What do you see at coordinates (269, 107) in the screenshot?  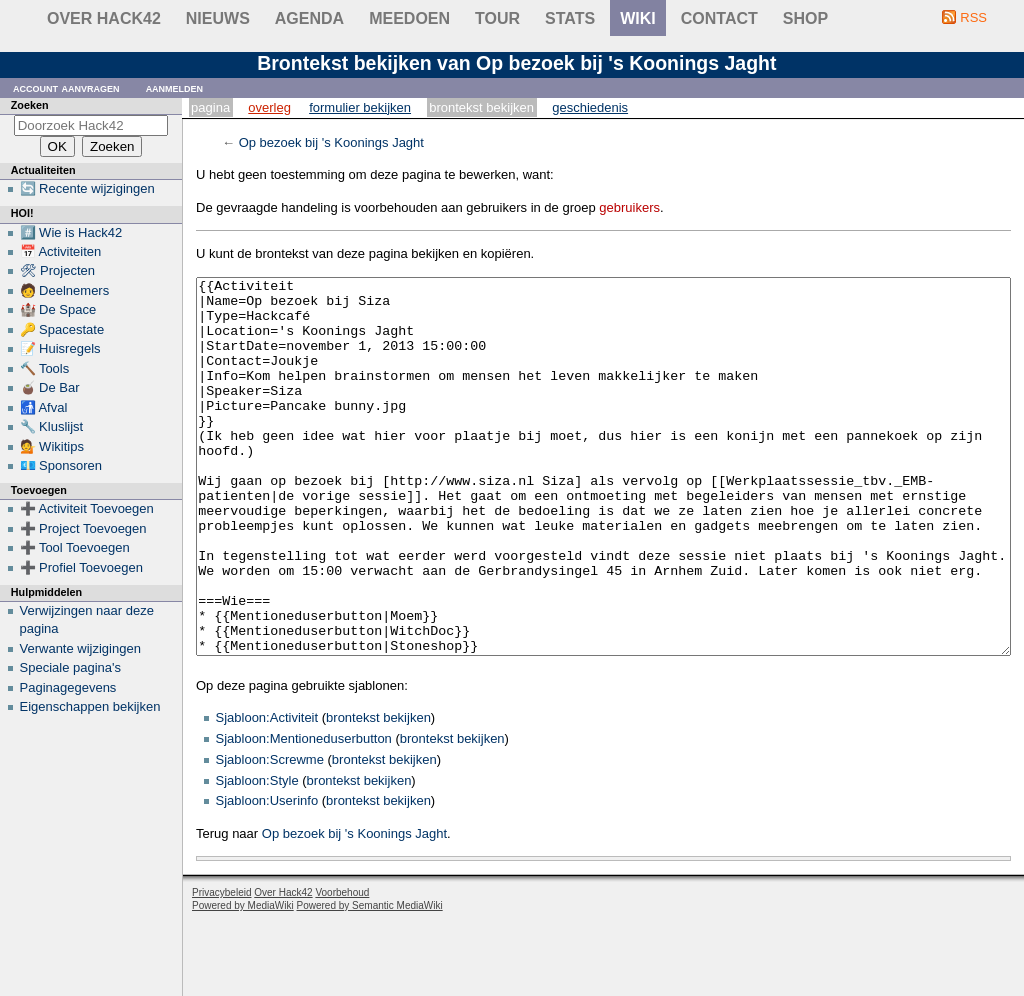 I see `Overleg` at bounding box center [269, 107].